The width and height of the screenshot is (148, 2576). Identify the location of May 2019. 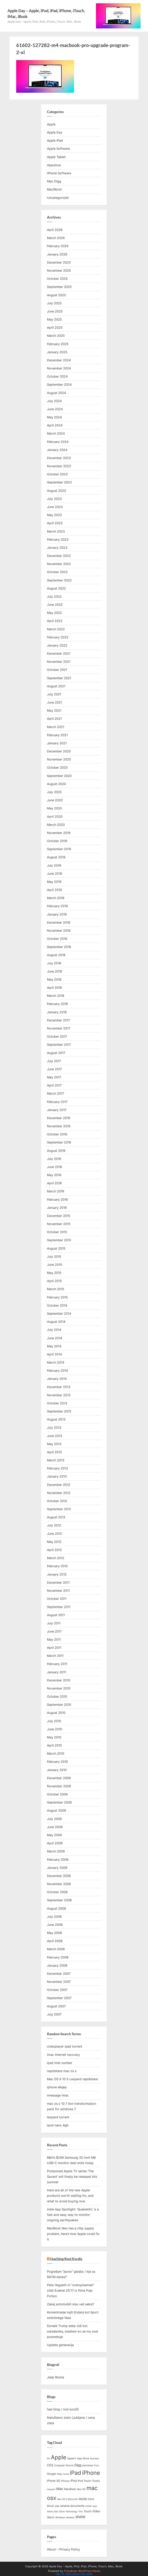
(54, 882).